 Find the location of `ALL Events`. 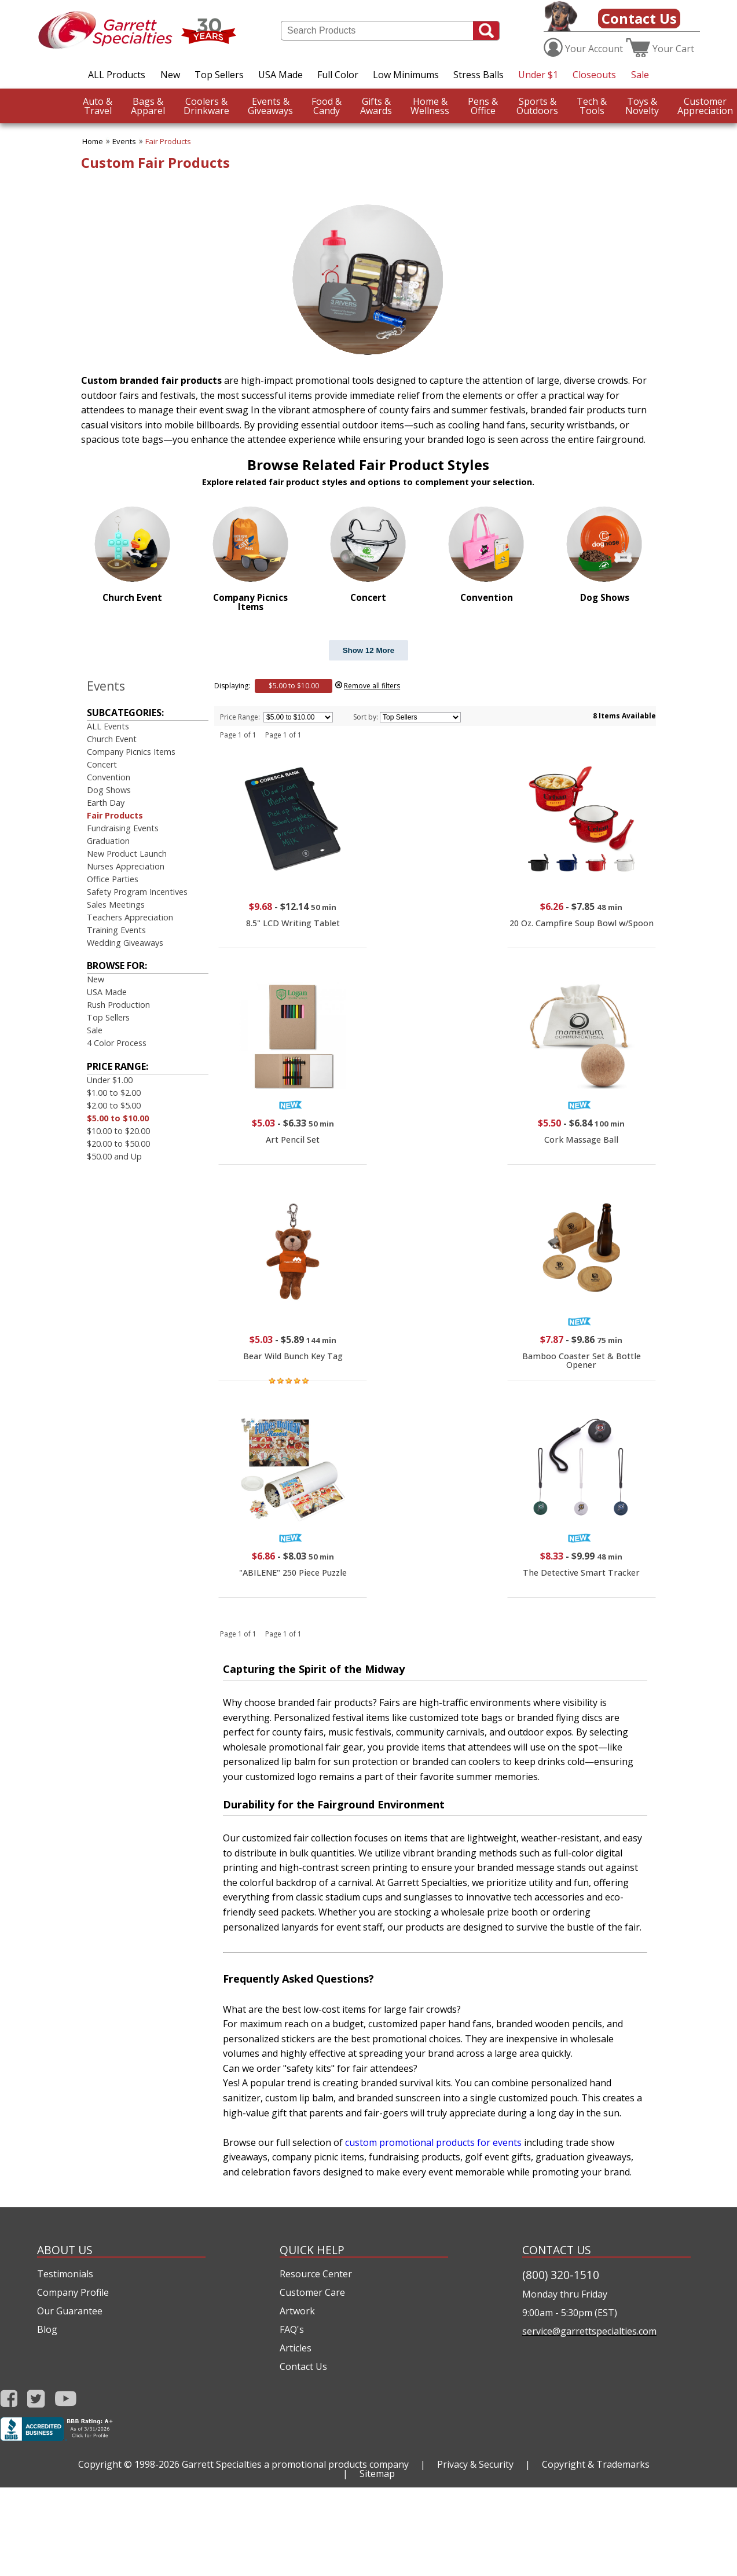

ALL Events is located at coordinates (108, 726).